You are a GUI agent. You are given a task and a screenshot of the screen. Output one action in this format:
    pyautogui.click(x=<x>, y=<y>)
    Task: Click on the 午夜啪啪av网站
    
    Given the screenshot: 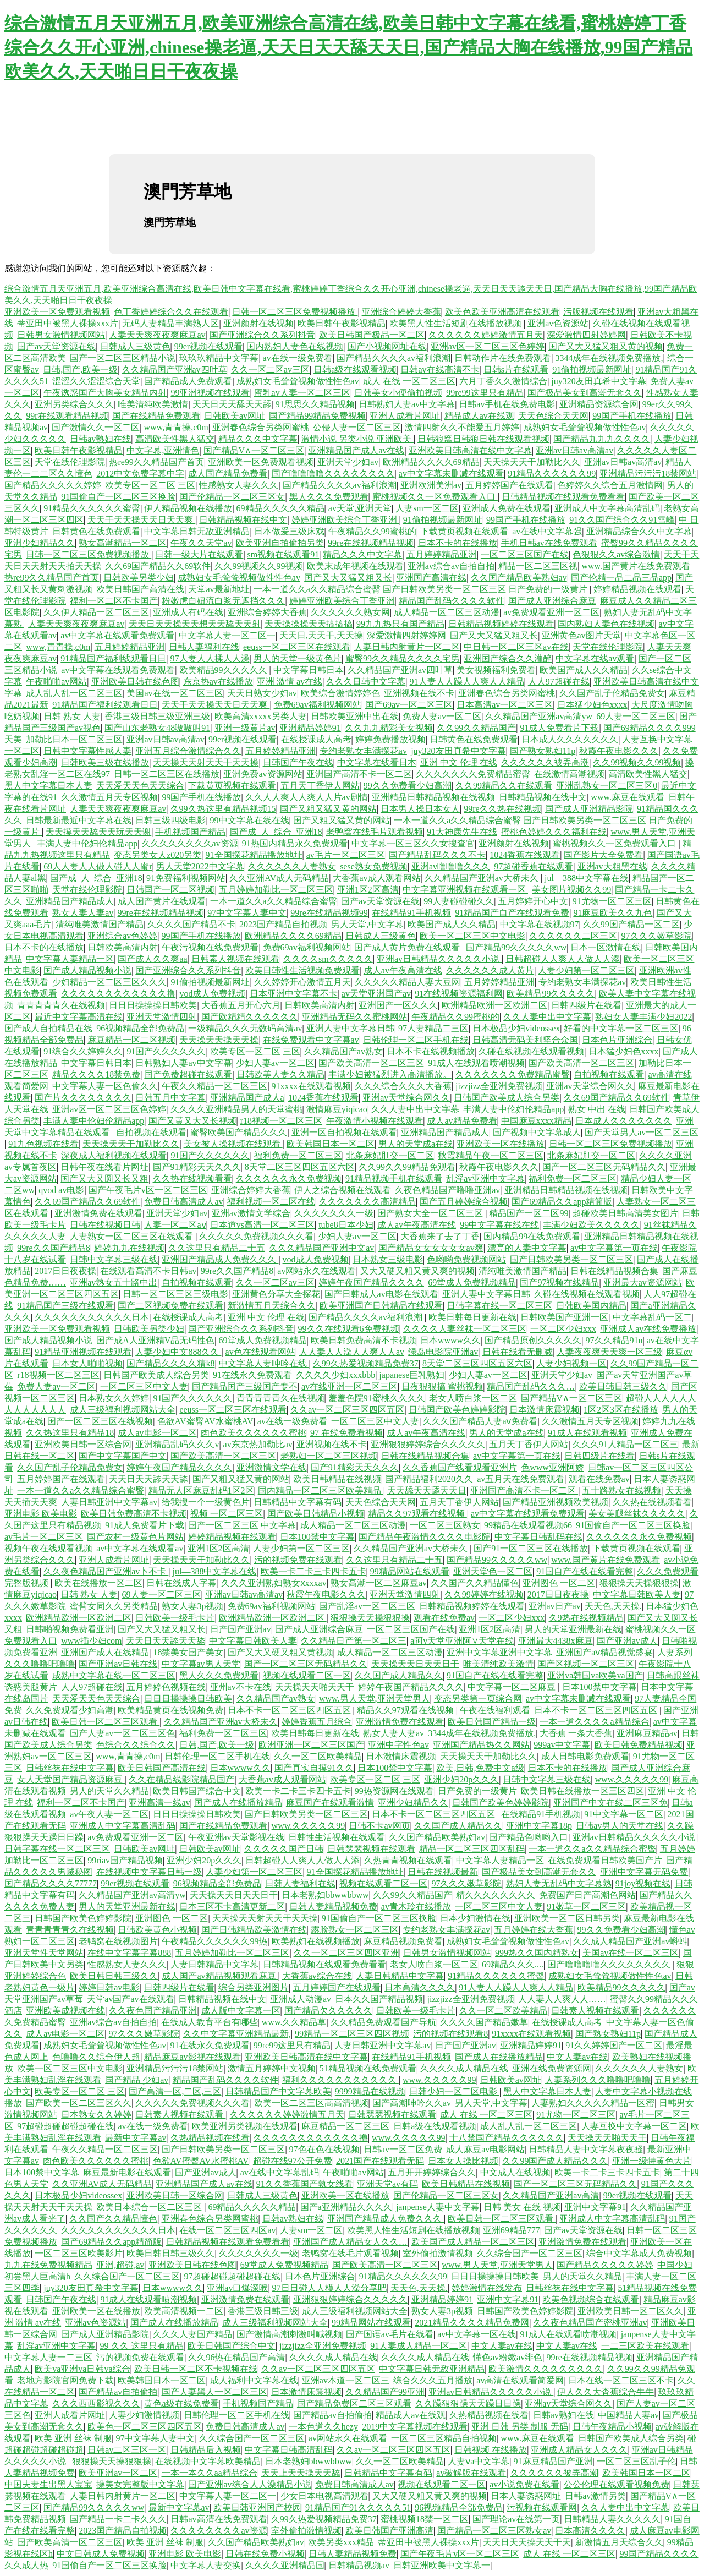 What is the action you would take?
    pyautogui.click(x=56, y=681)
    